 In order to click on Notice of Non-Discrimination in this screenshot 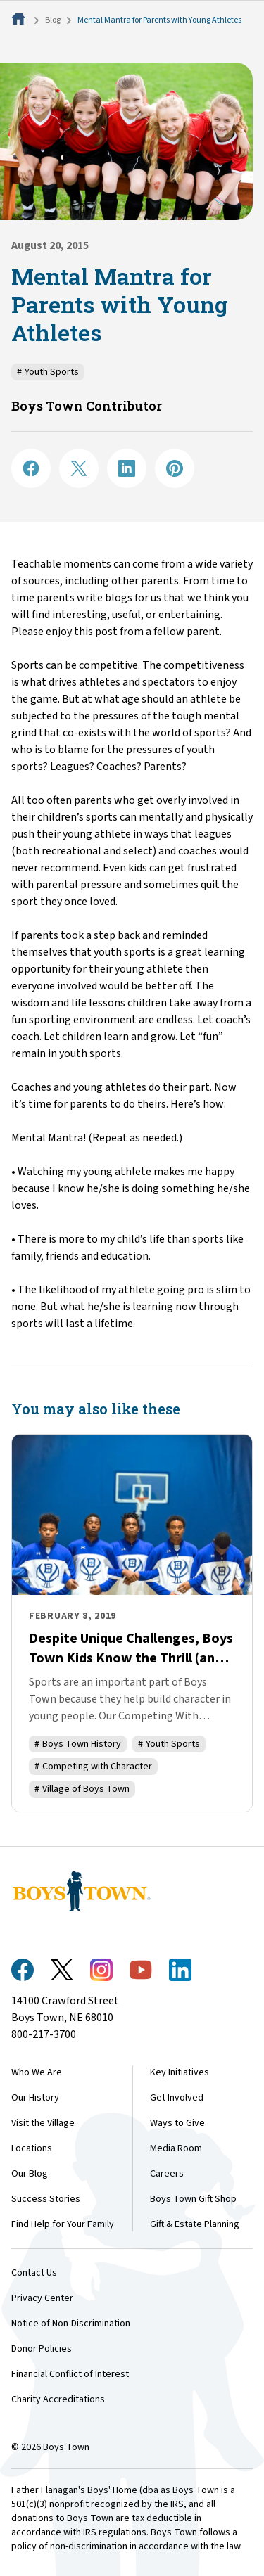, I will do `click(70, 2324)`.